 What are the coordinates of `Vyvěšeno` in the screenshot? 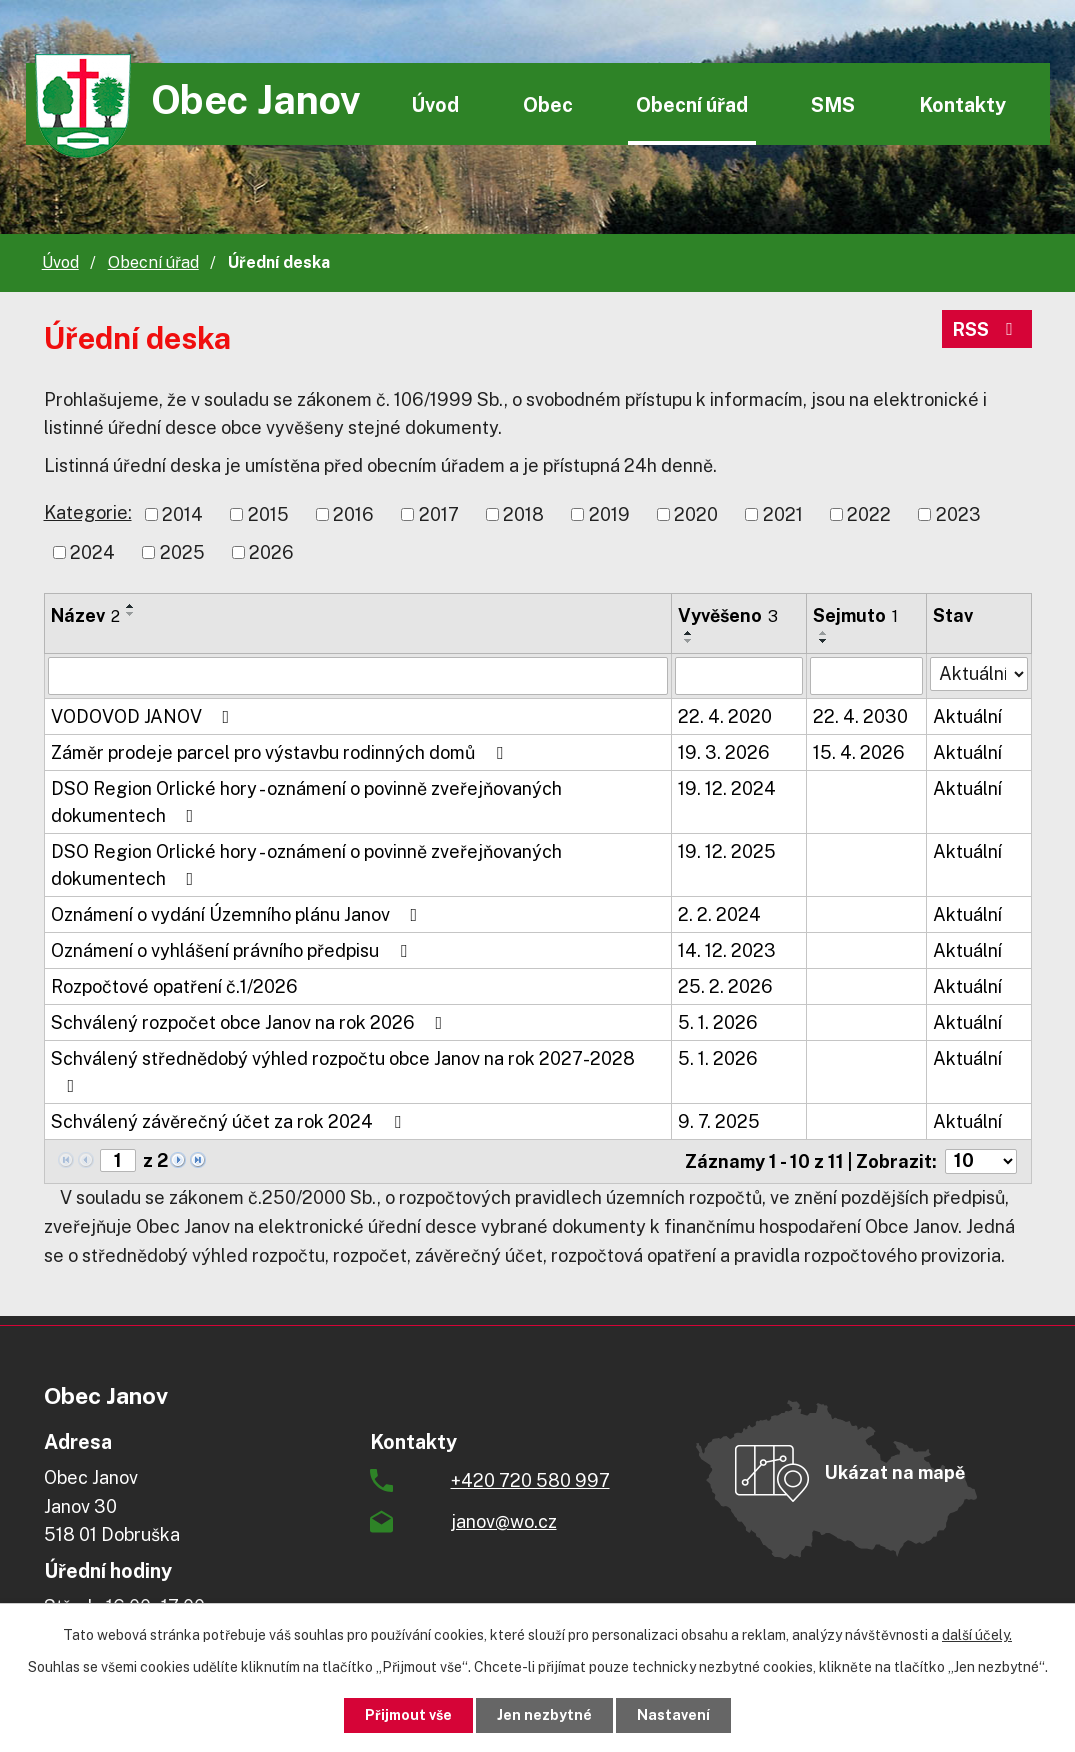 It's located at (728, 615).